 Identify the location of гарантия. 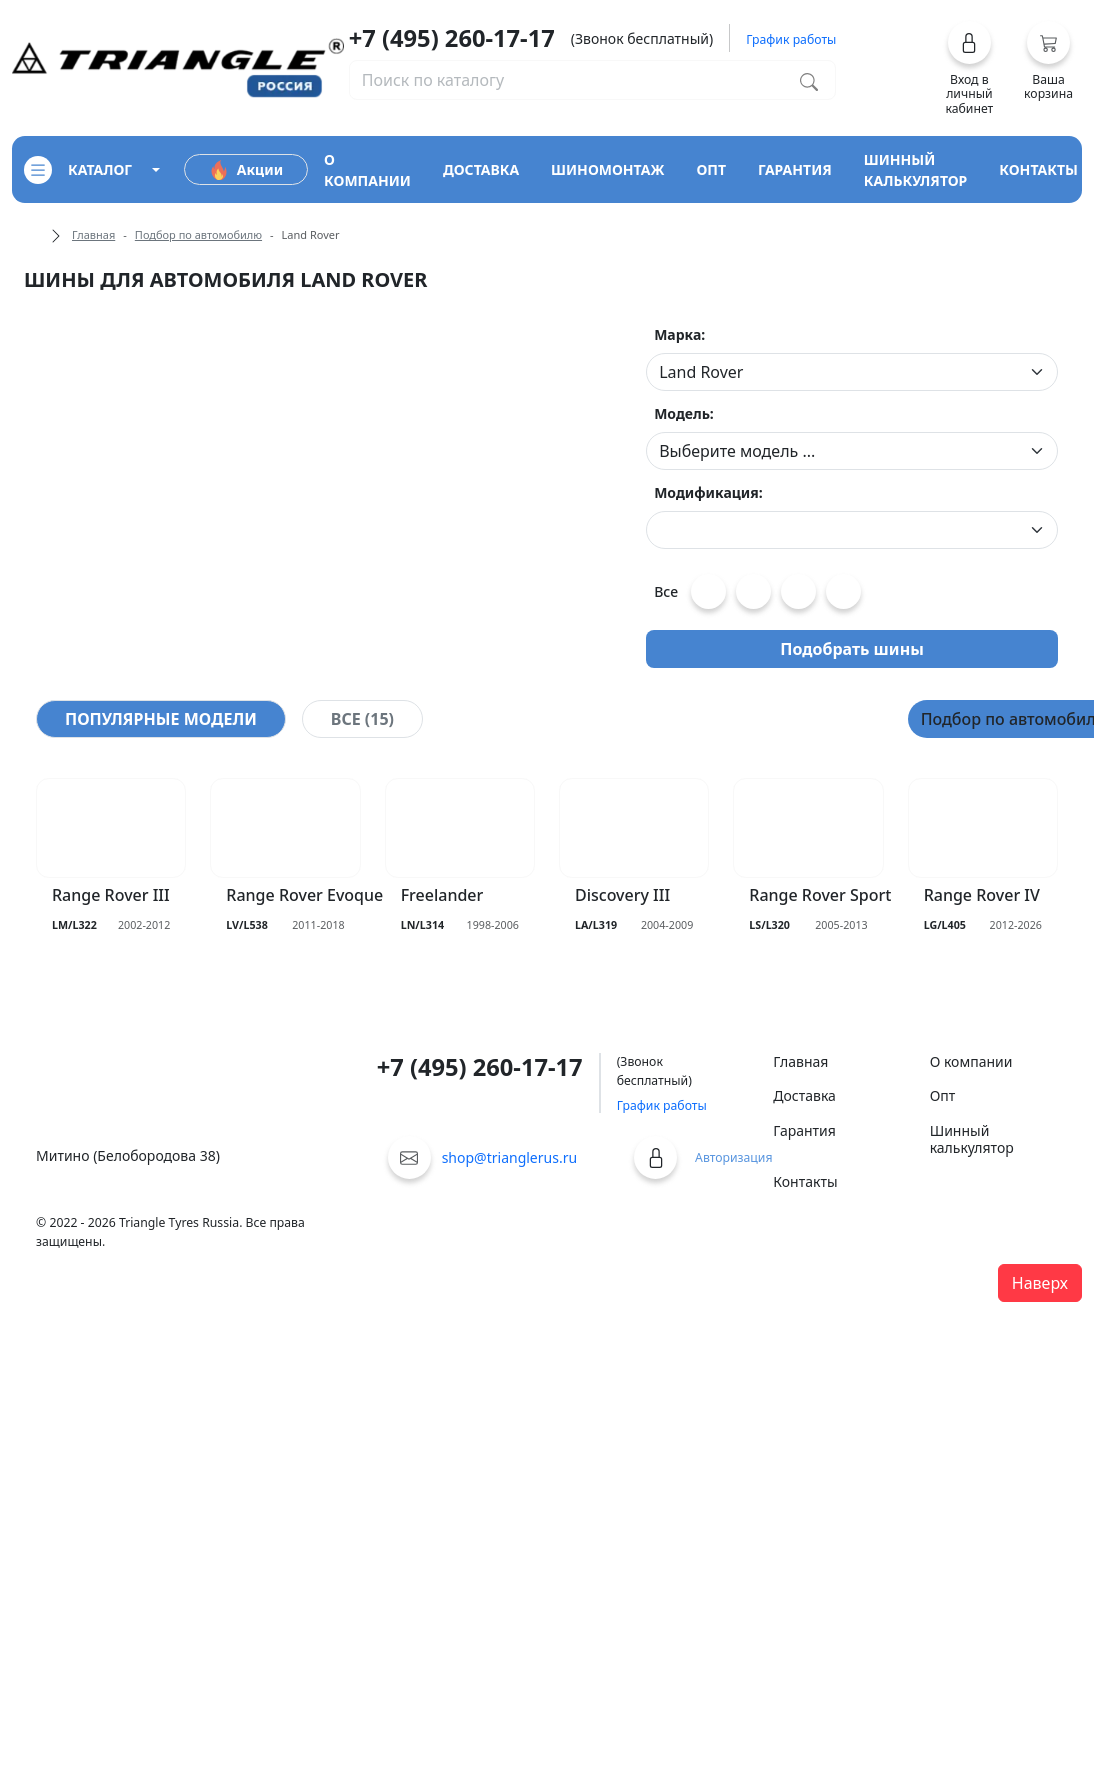
(795, 169).